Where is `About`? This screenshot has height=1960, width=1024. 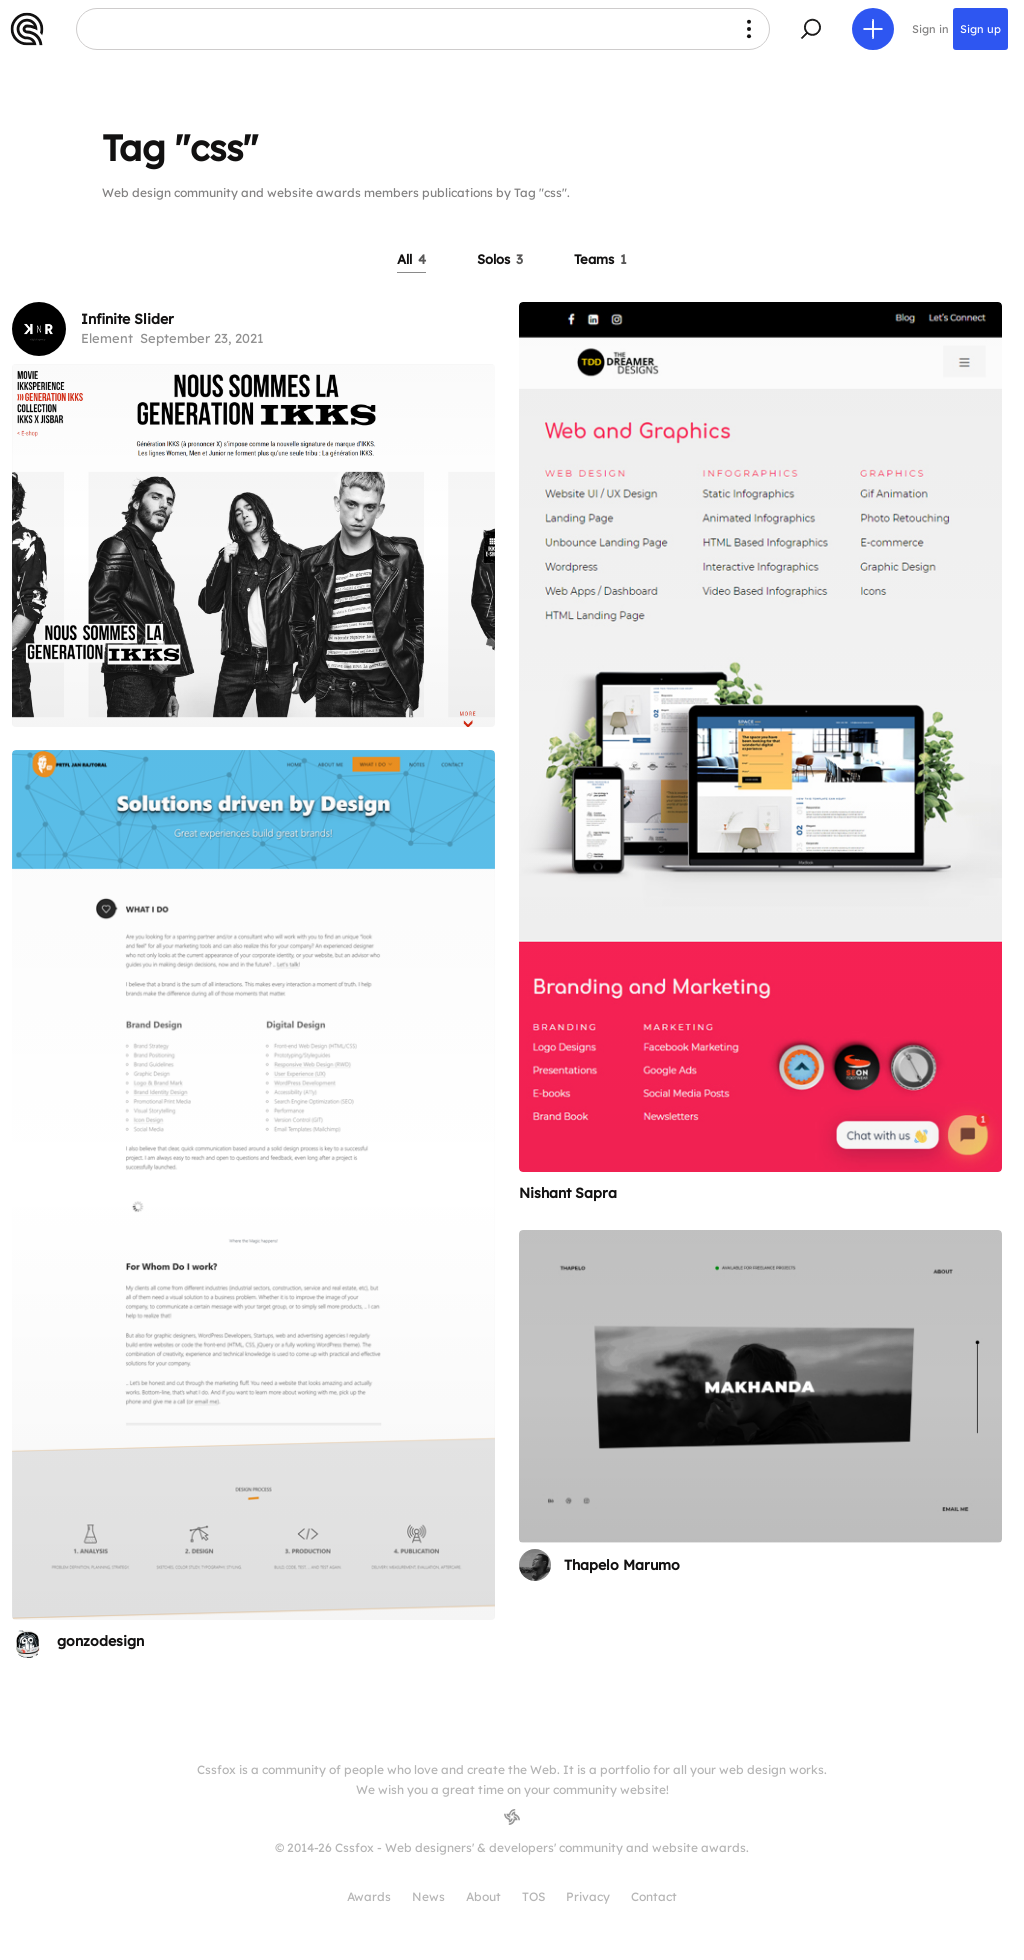 About is located at coordinates (483, 1896).